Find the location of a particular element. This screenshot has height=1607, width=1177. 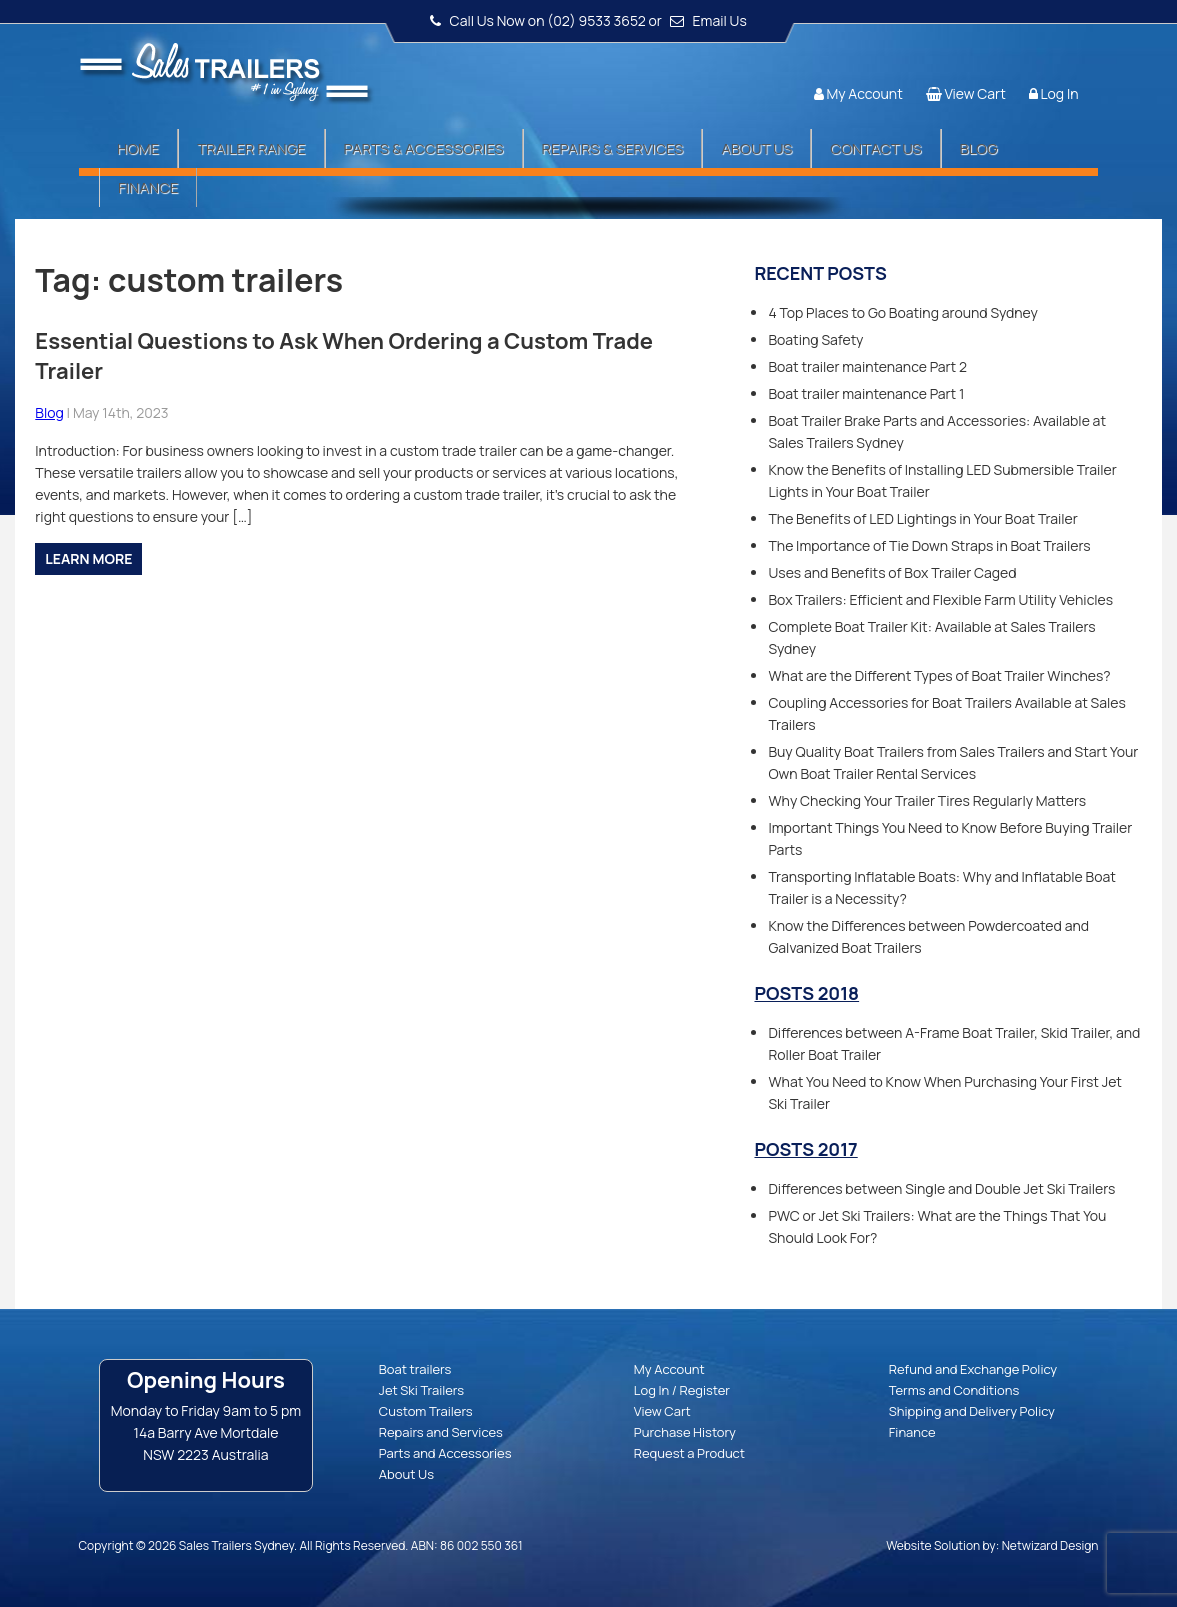

Finance is located at coordinates (148, 187).